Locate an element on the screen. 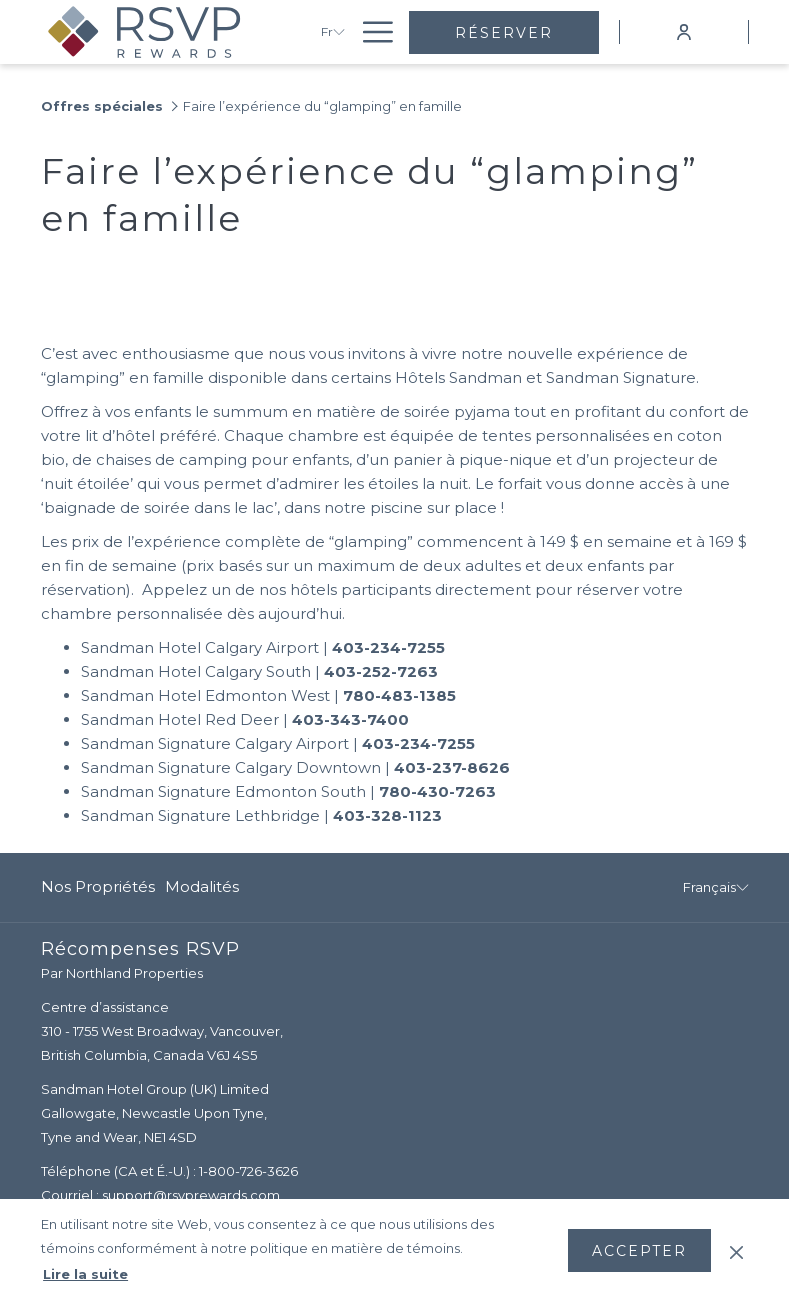 The width and height of the screenshot is (789, 1302). Offres spéciales is located at coordinates (102, 106).